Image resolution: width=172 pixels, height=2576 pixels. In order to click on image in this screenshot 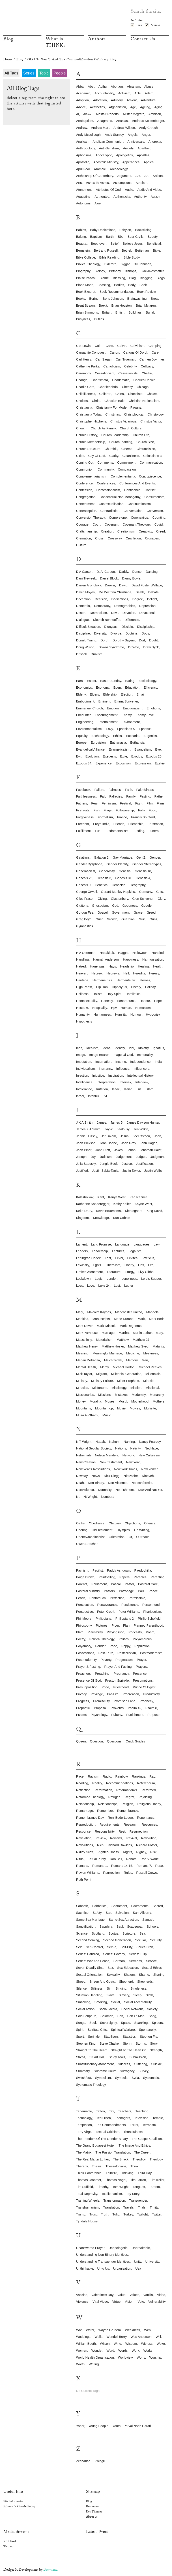, I will do `click(80, 1055)`.